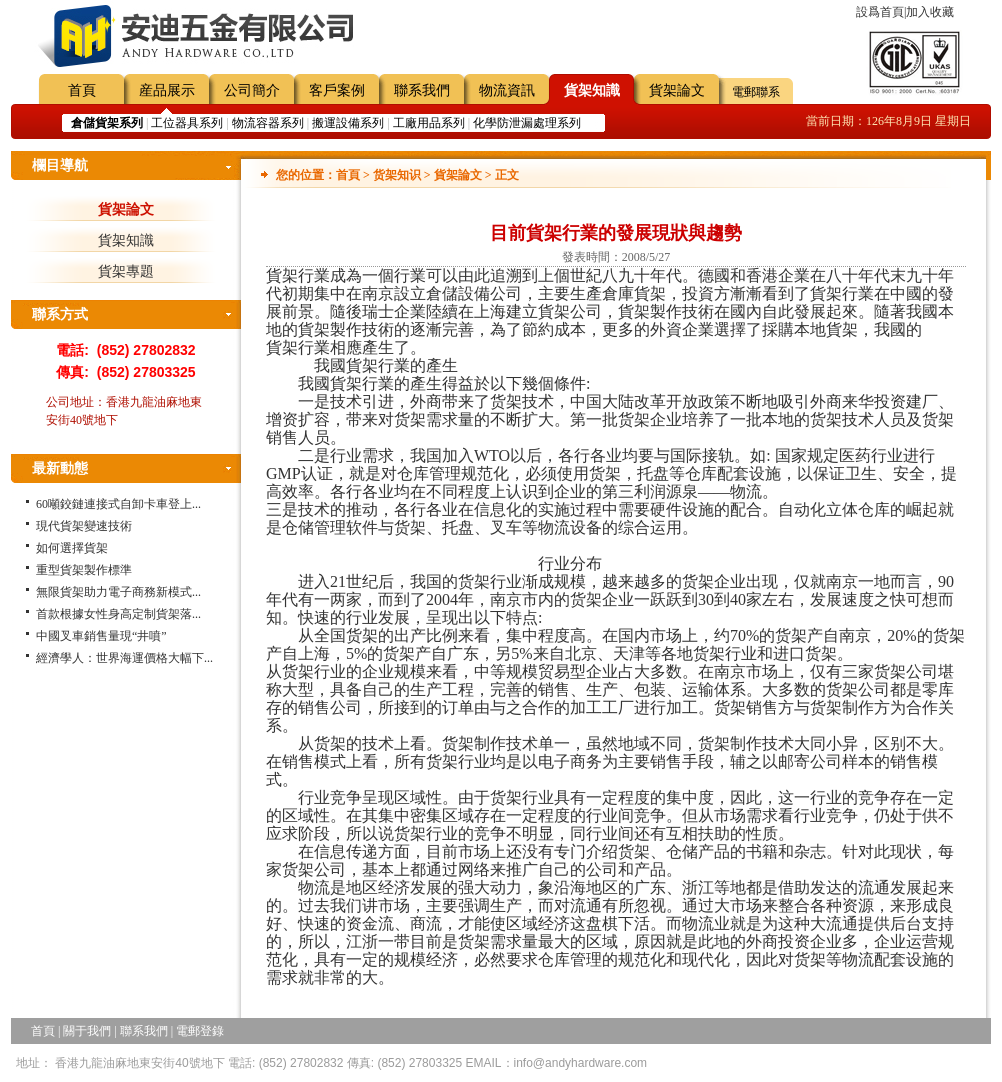  I want to click on 現代貨架變速技術, so click(84, 526).